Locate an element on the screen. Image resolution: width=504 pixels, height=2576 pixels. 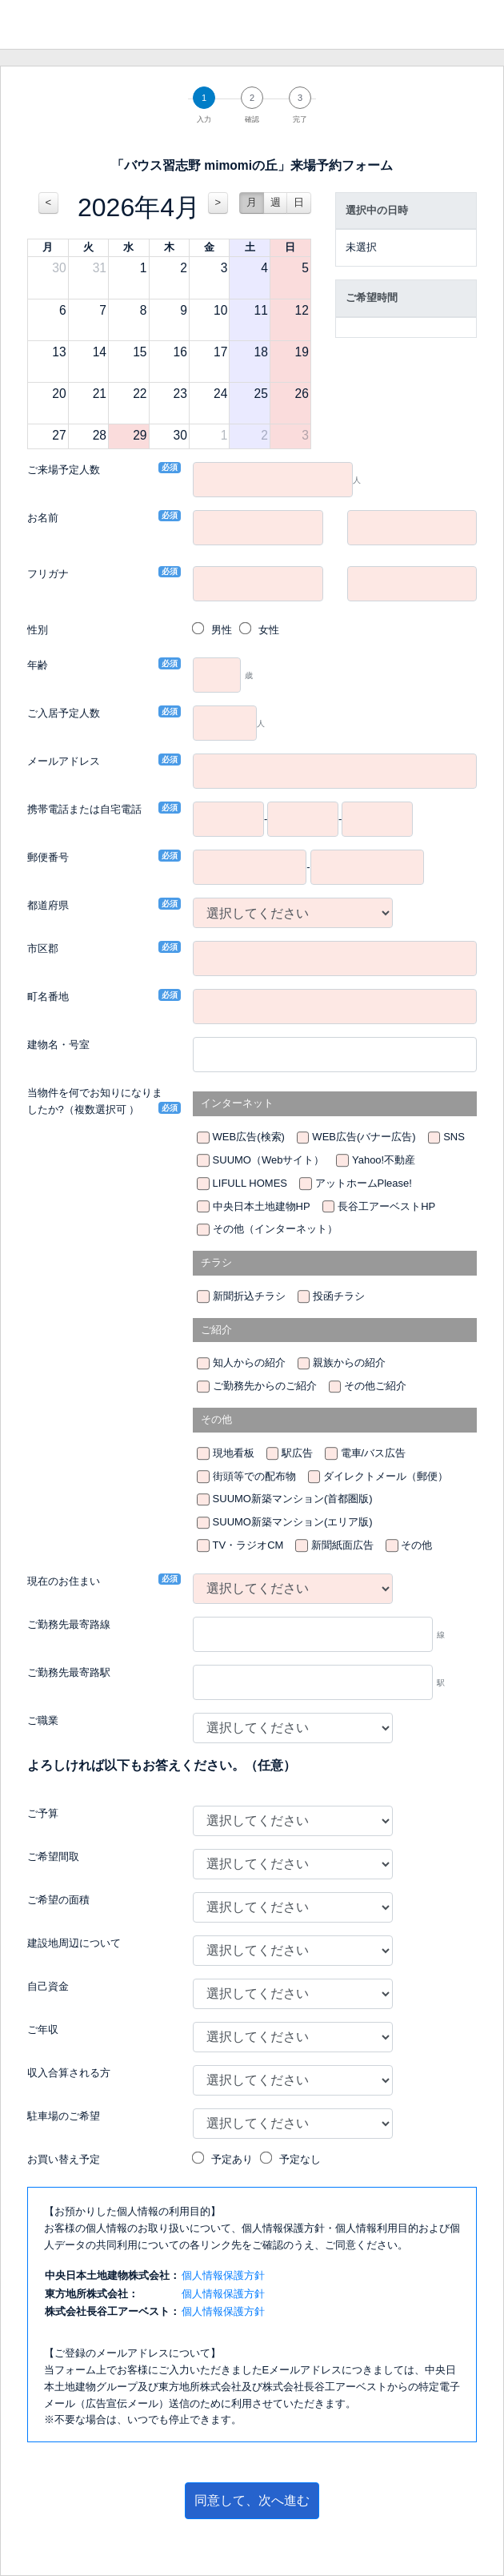
WEB広告(バナー広告) is located at coordinates (363, 1137).